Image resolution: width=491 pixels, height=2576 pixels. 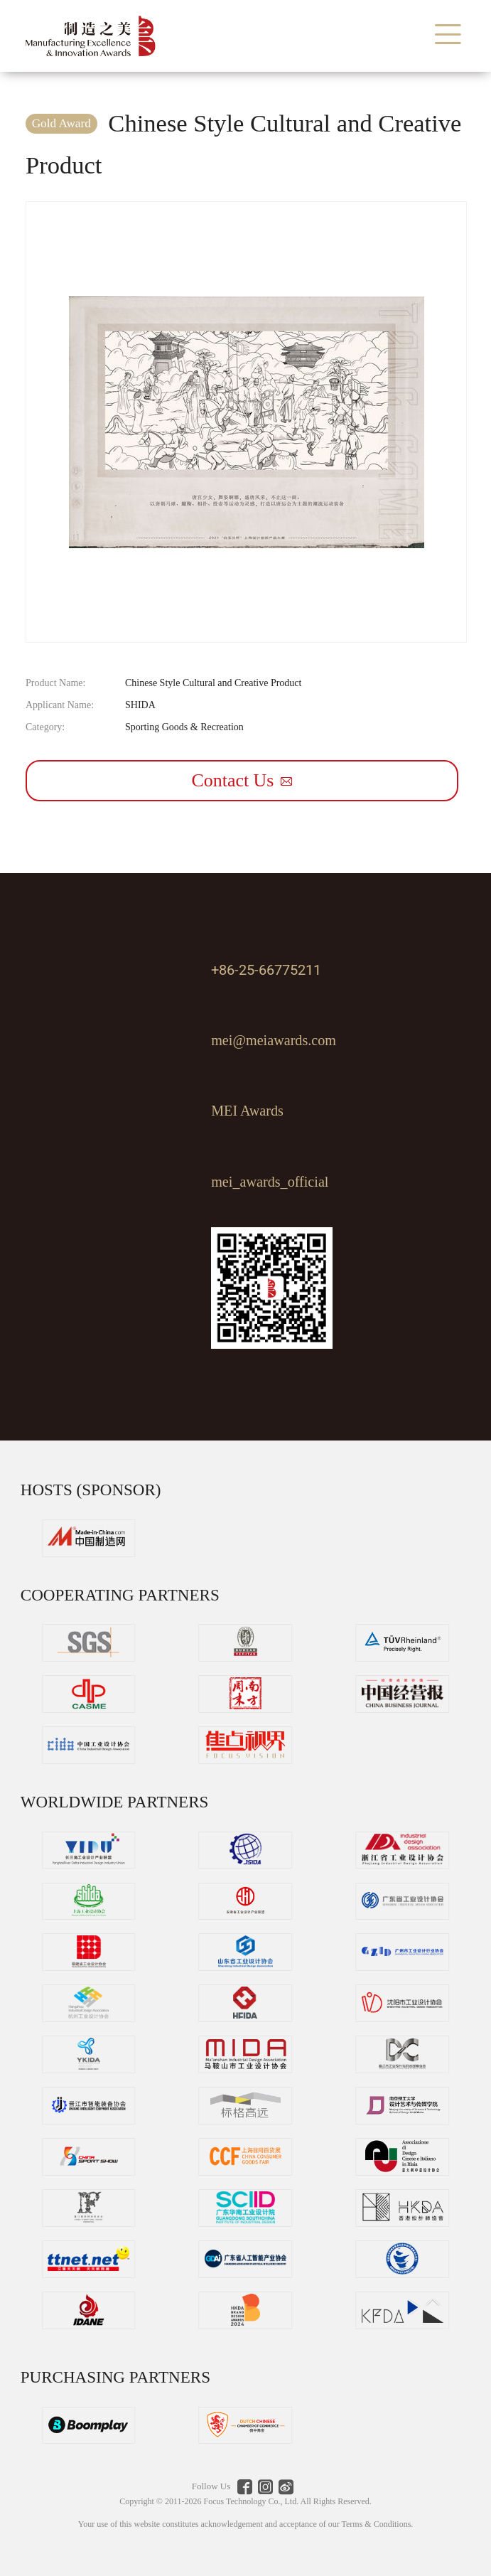 What do you see at coordinates (45, 727) in the screenshot?
I see `Category:` at bounding box center [45, 727].